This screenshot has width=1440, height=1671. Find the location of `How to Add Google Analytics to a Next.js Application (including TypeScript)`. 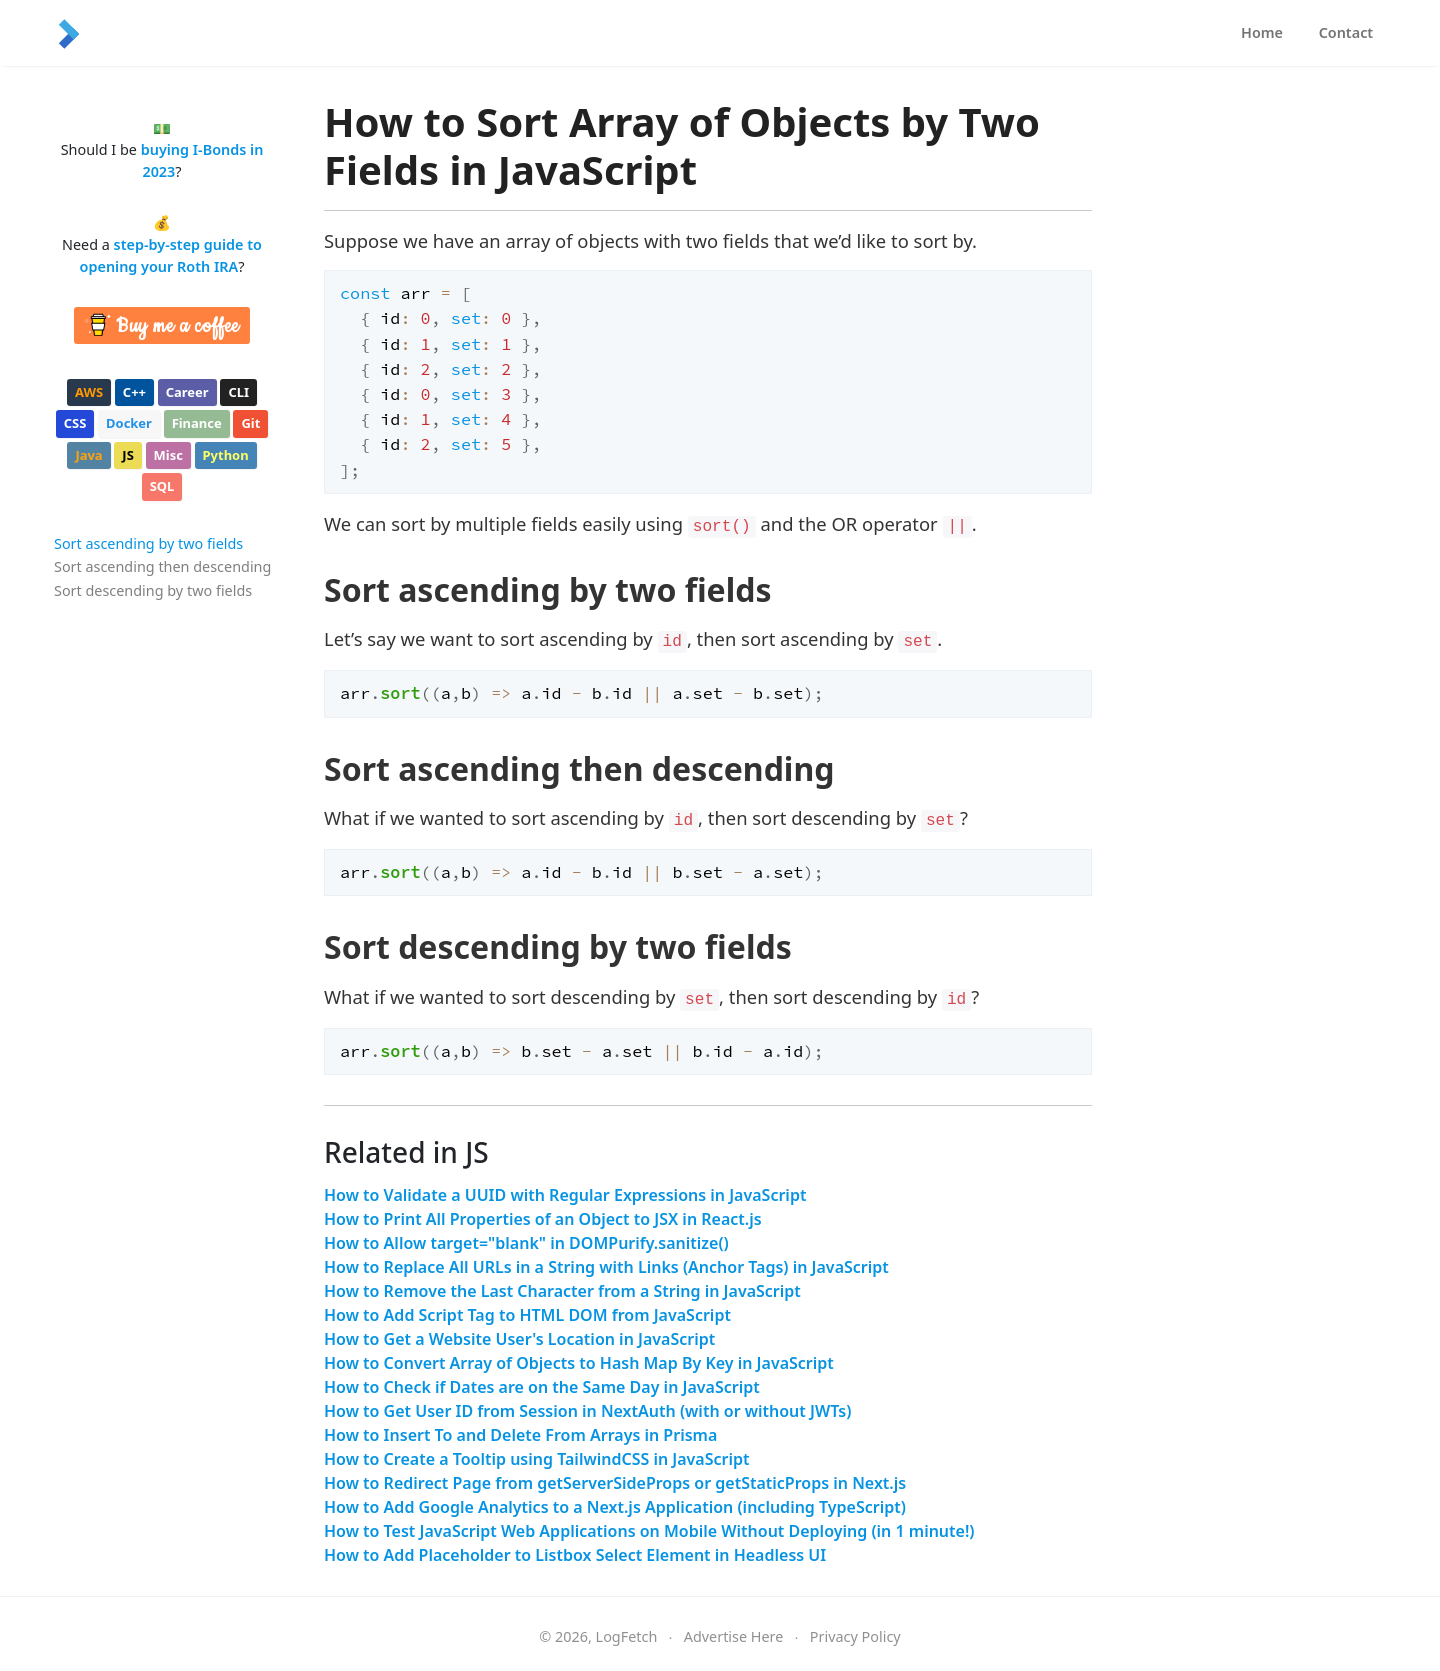

How to Add Google Analytics to a Next.js Application (including TypeScript) is located at coordinates (615, 1507).